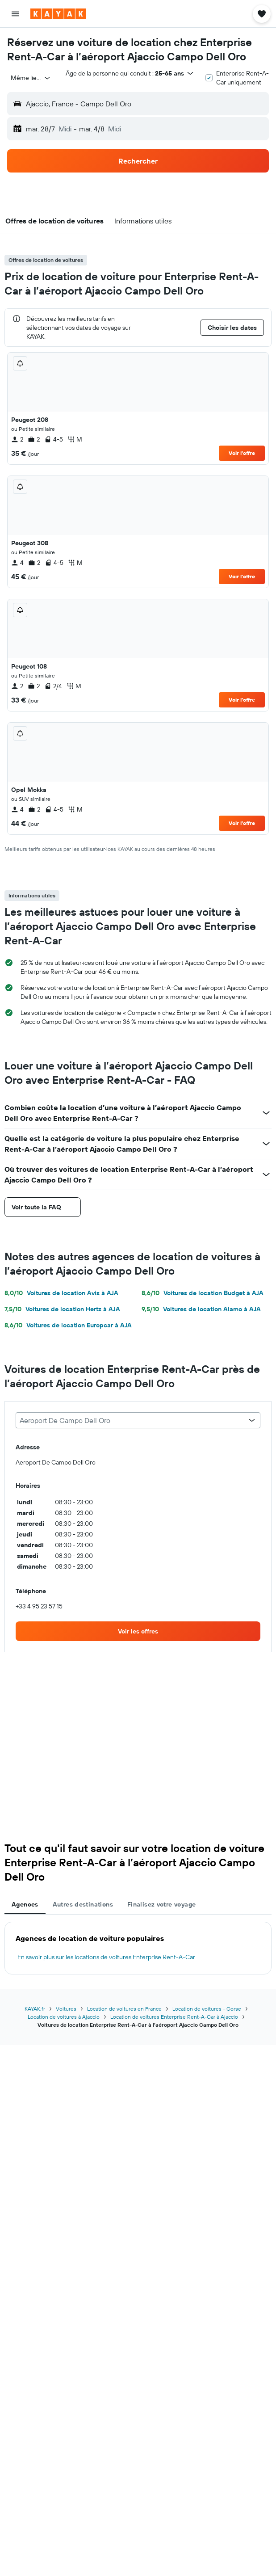 This screenshot has height=2576, width=276. I want to click on [tabpanel], so click(138, 1948).